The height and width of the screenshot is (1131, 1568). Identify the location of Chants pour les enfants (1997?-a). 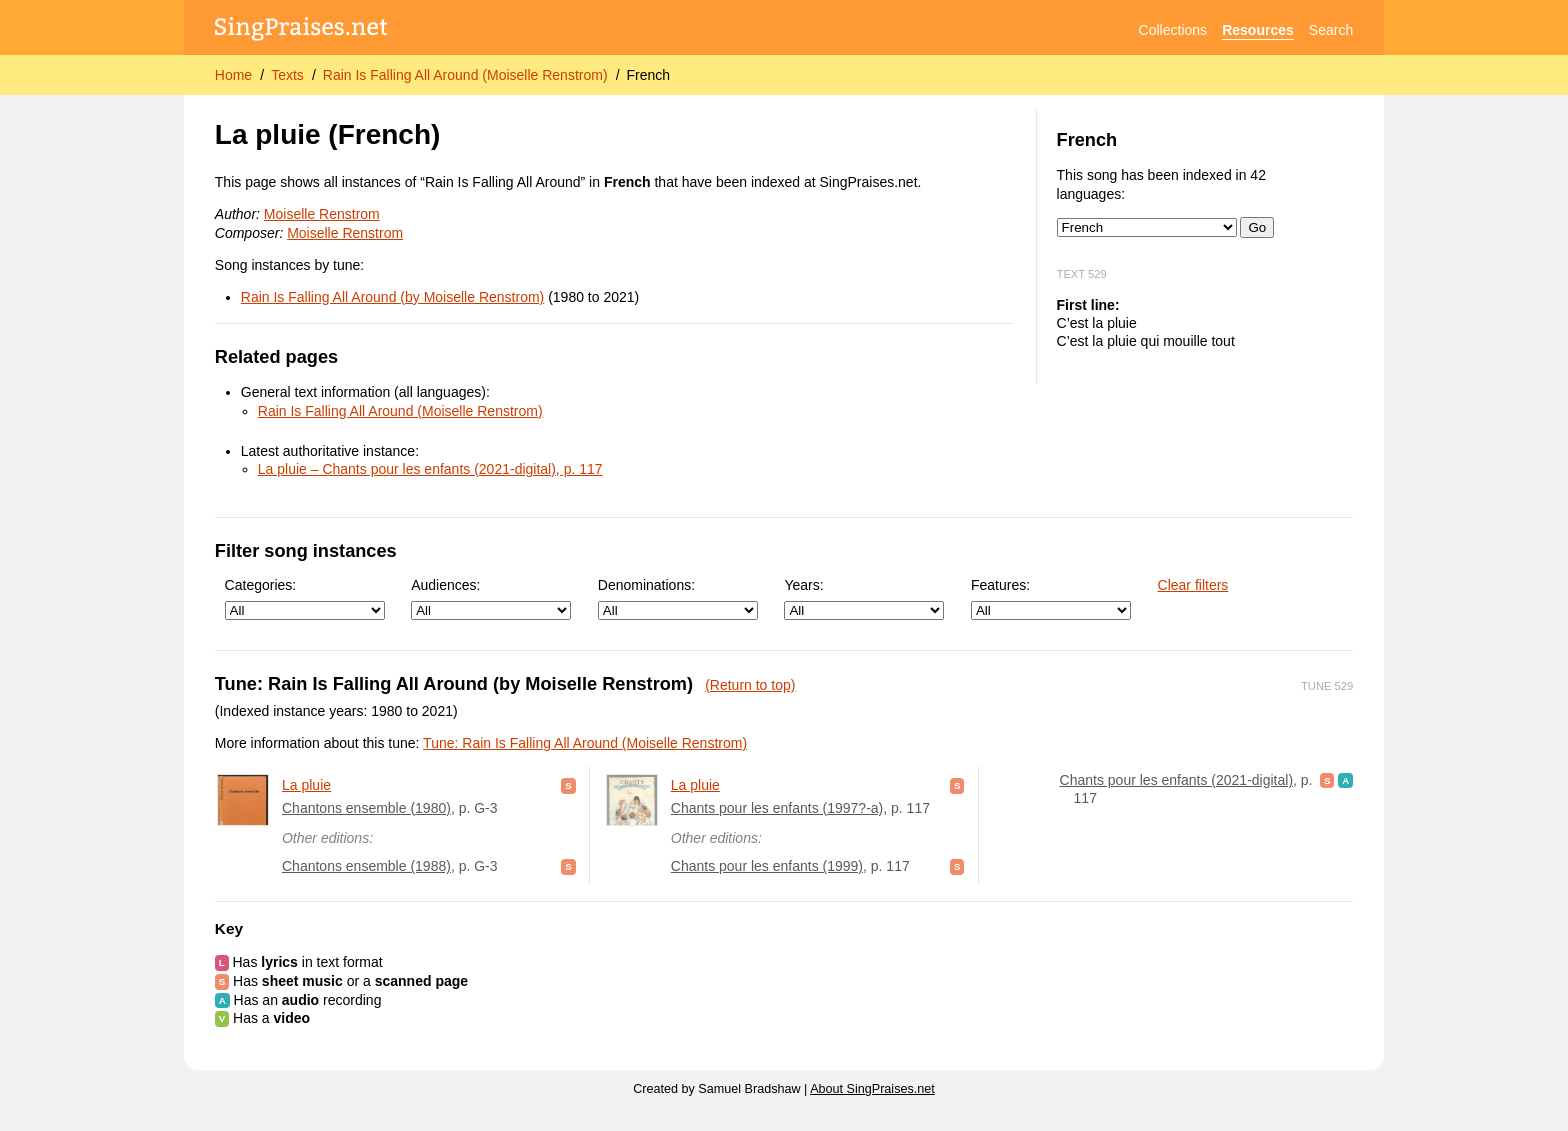
(777, 808).